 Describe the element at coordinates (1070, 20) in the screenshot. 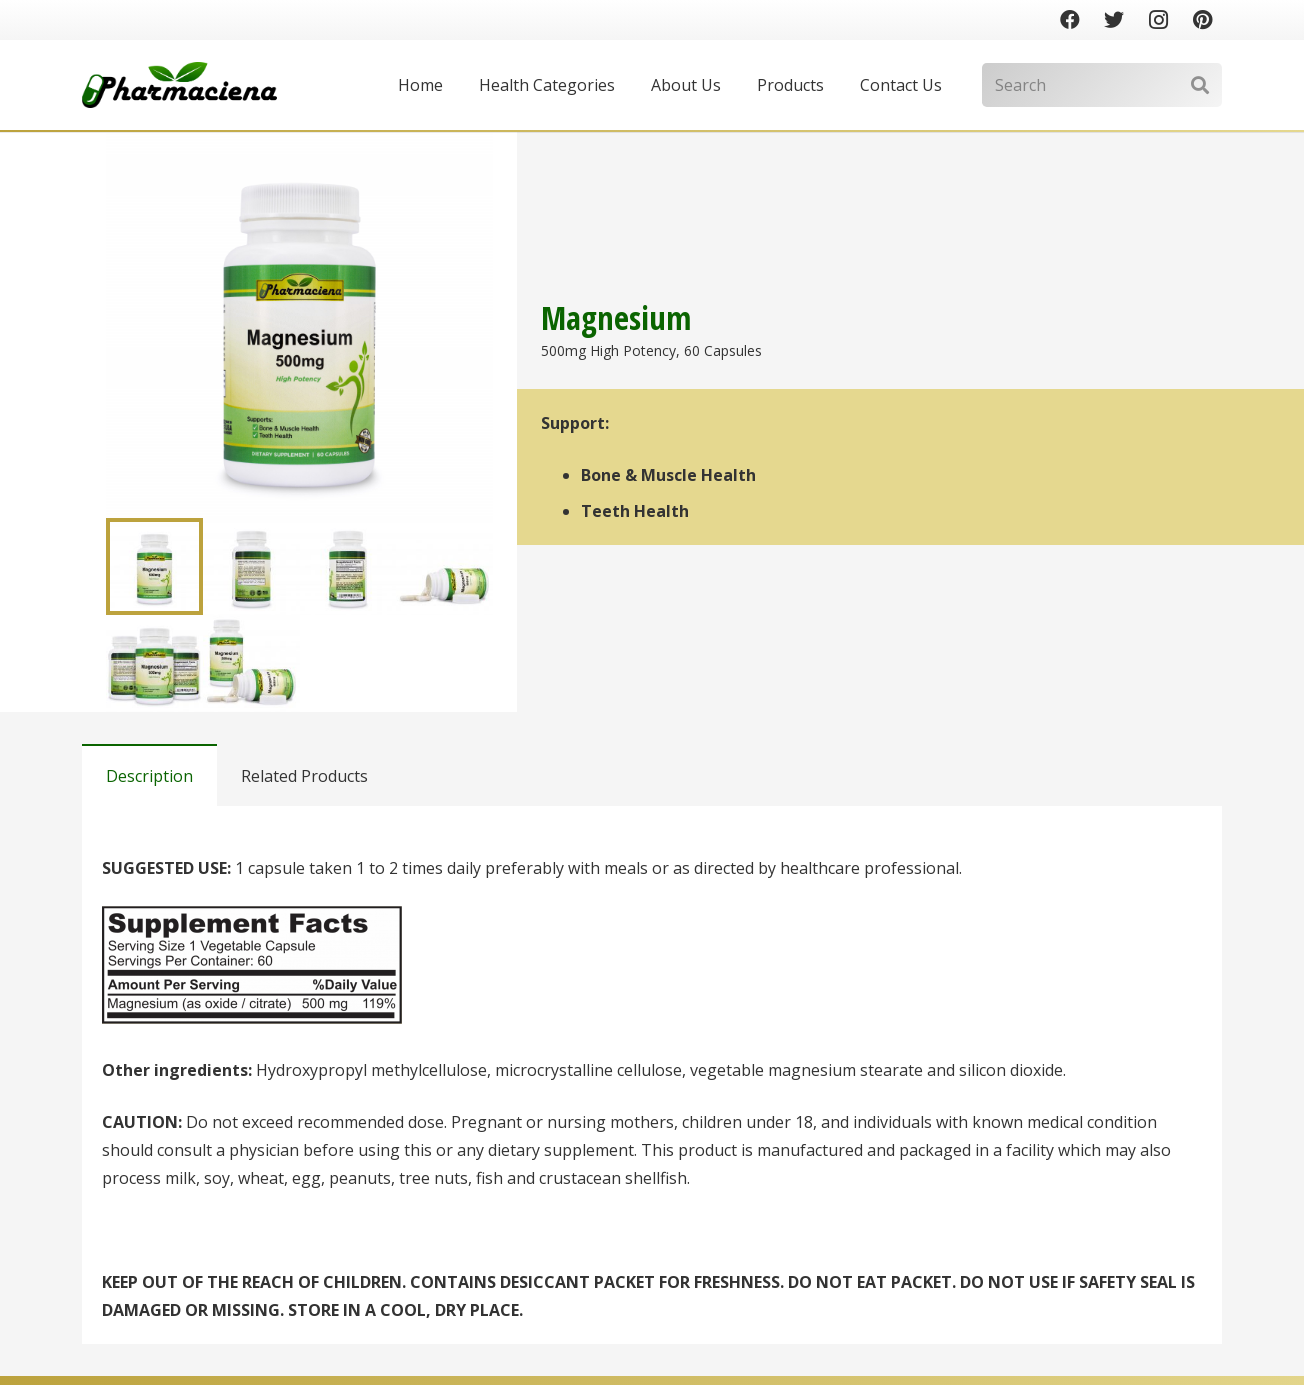

I see `[Facebook]` at that location.